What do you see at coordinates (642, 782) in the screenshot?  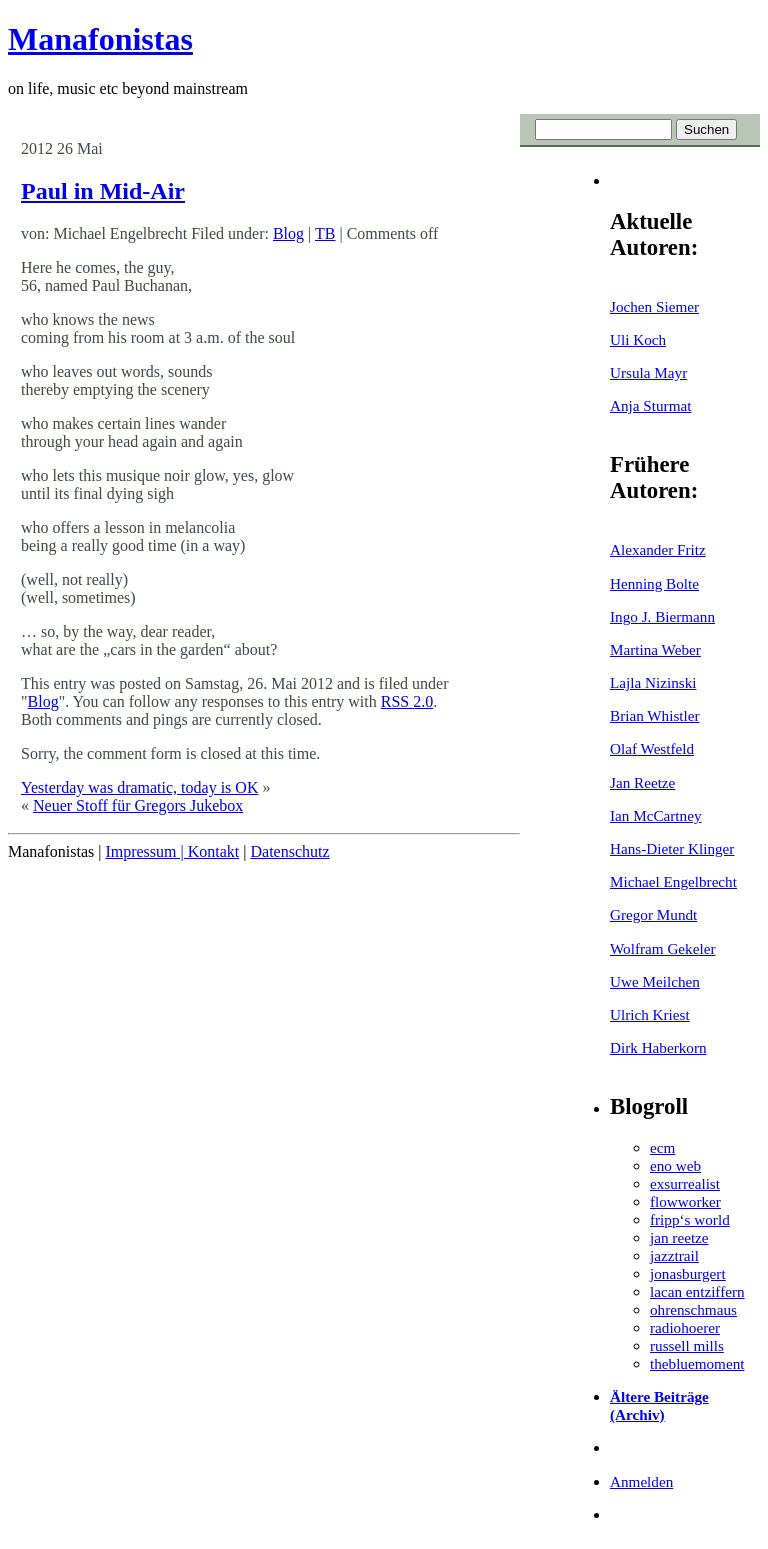 I see `Jan Reetze` at bounding box center [642, 782].